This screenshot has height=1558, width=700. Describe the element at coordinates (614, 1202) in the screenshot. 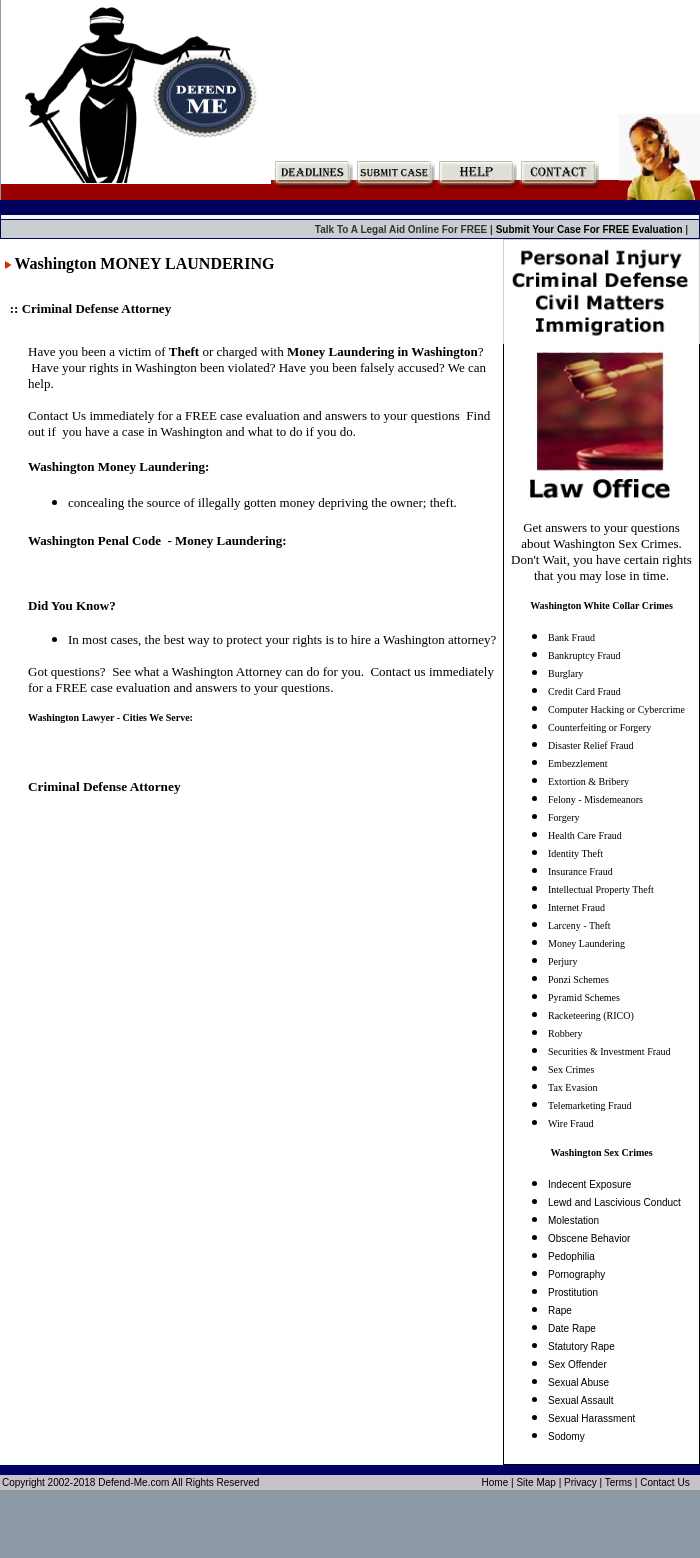

I see `Lewd and Lascivious Conduct` at that location.